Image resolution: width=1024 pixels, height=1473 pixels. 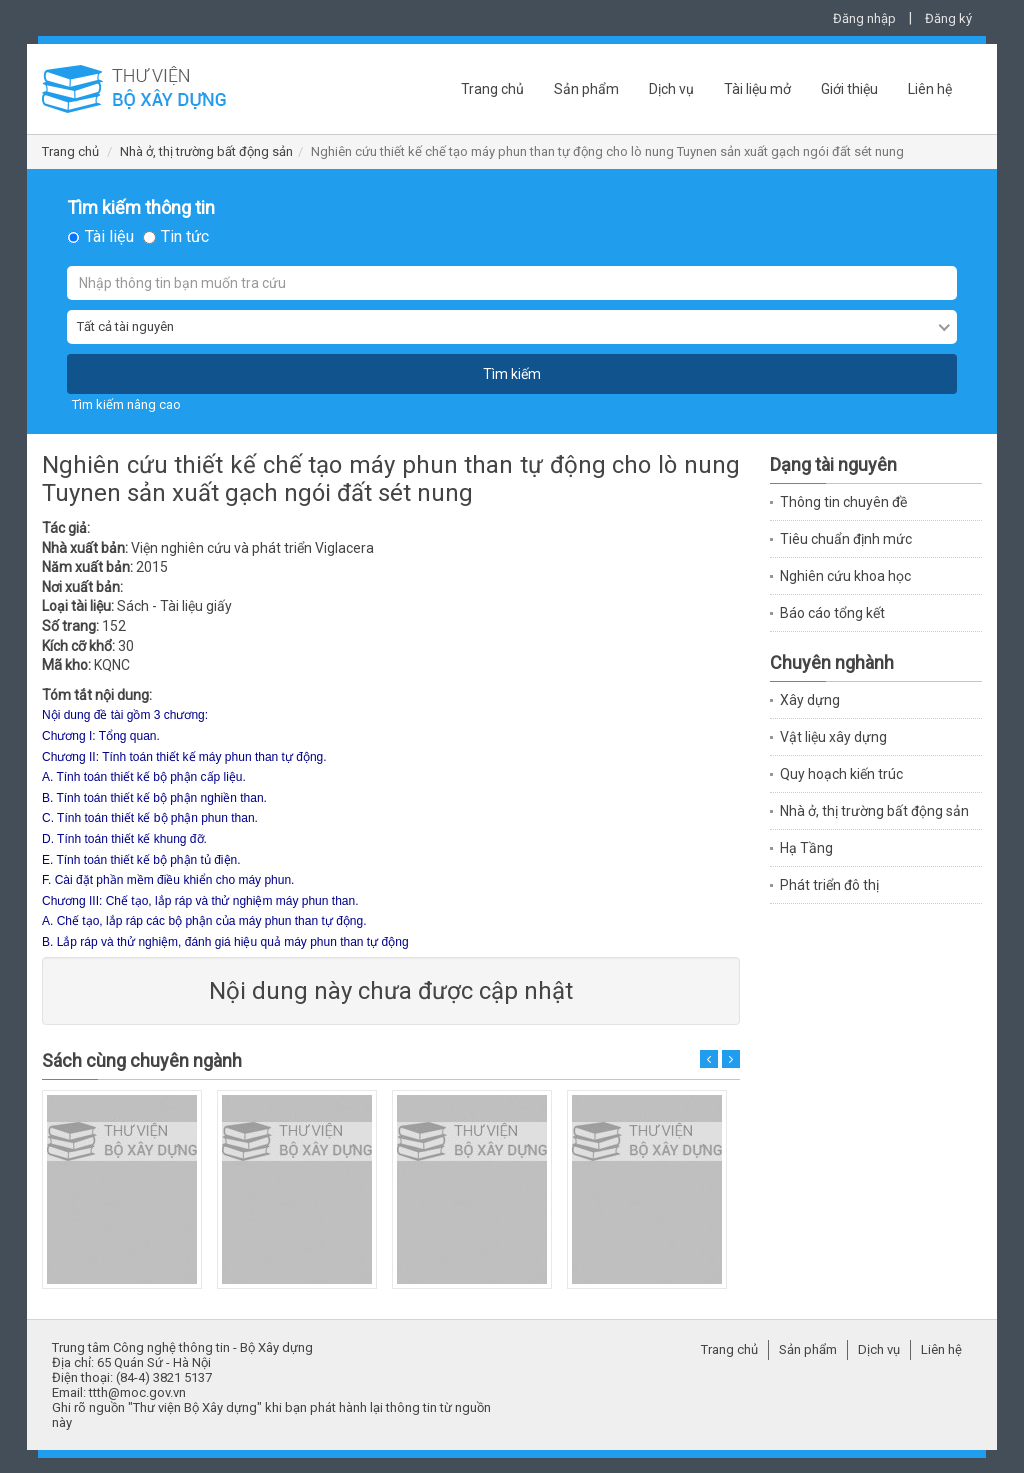 I want to click on Nghiên cứu khoa học, so click(x=845, y=576).